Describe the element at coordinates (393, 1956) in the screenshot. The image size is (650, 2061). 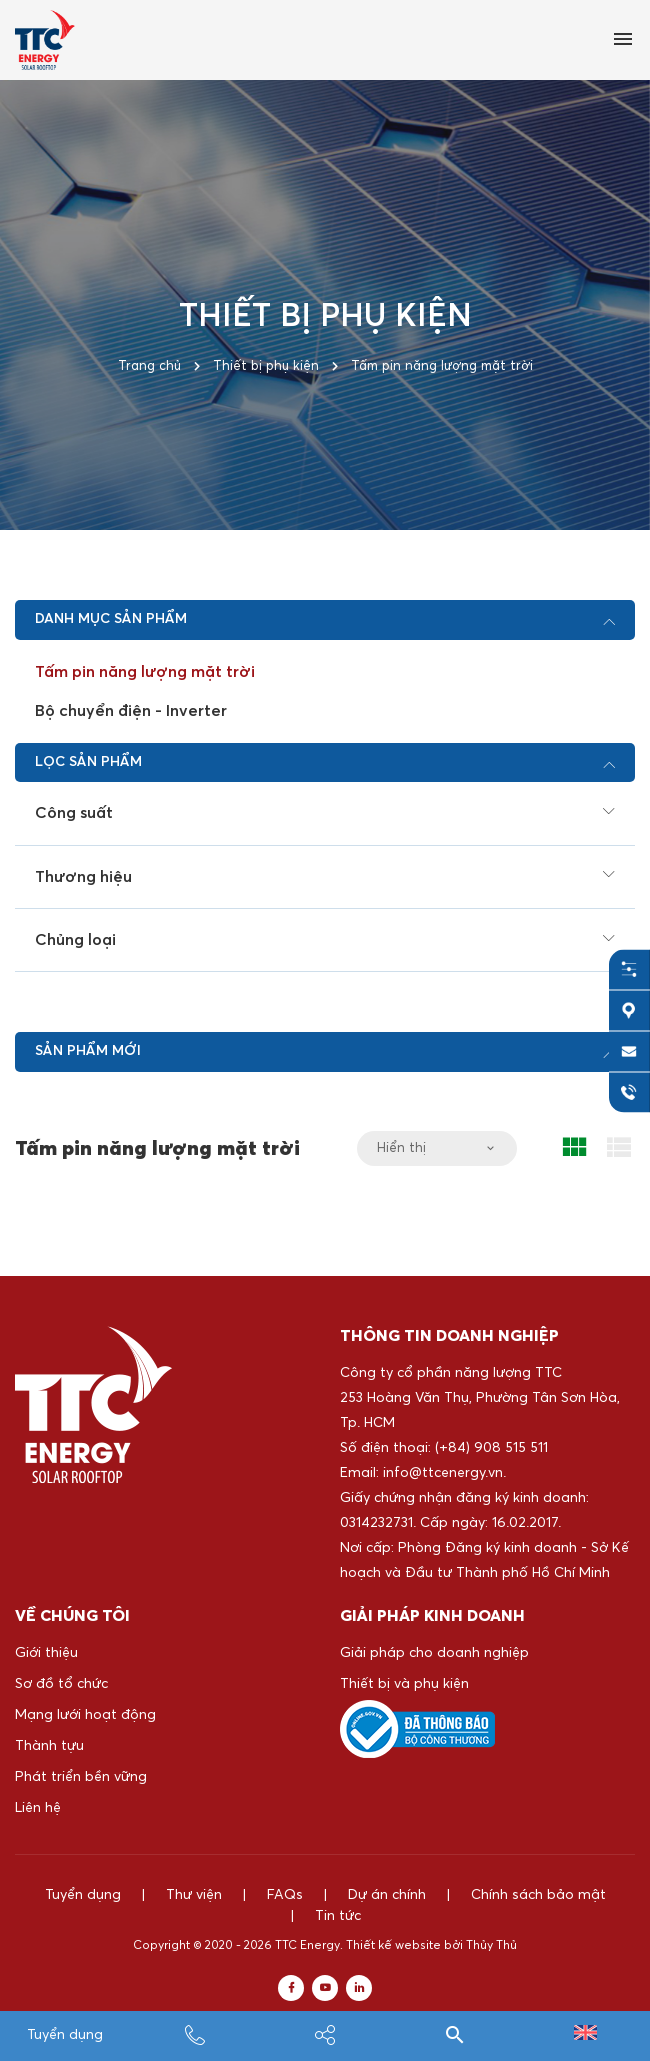
I see `Thiết kế website` at that location.